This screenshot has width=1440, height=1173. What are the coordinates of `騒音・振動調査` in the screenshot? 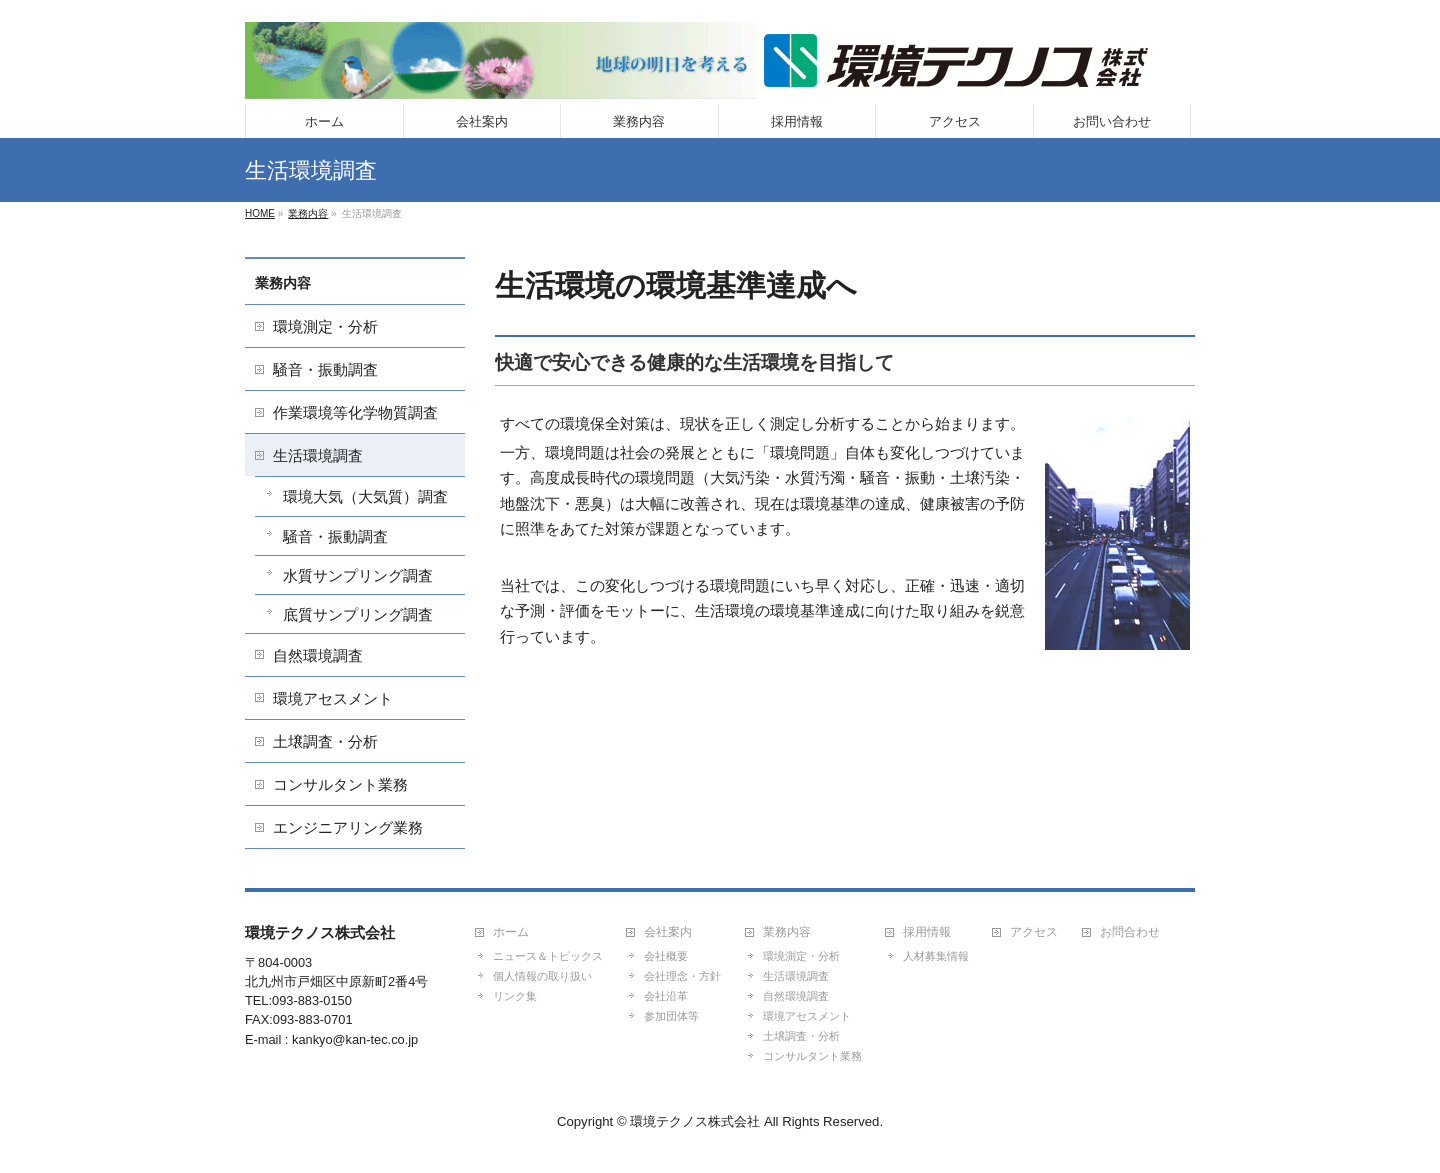 It's located at (325, 369).